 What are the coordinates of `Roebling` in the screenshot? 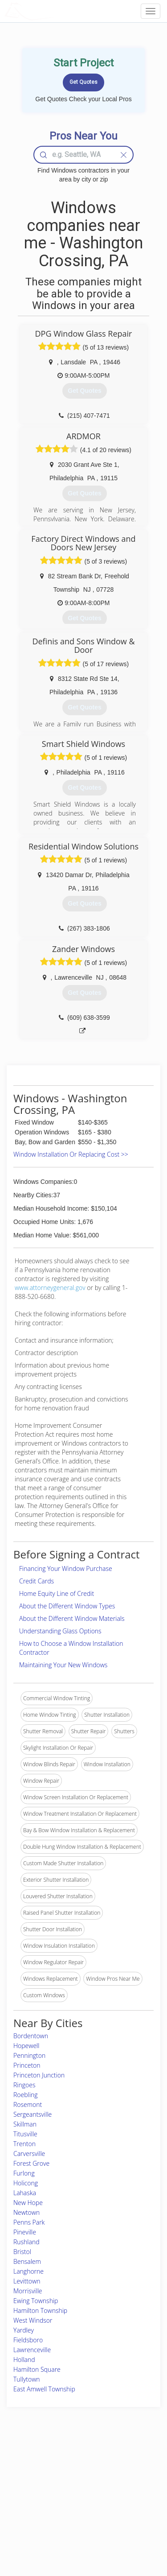 It's located at (25, 2094).